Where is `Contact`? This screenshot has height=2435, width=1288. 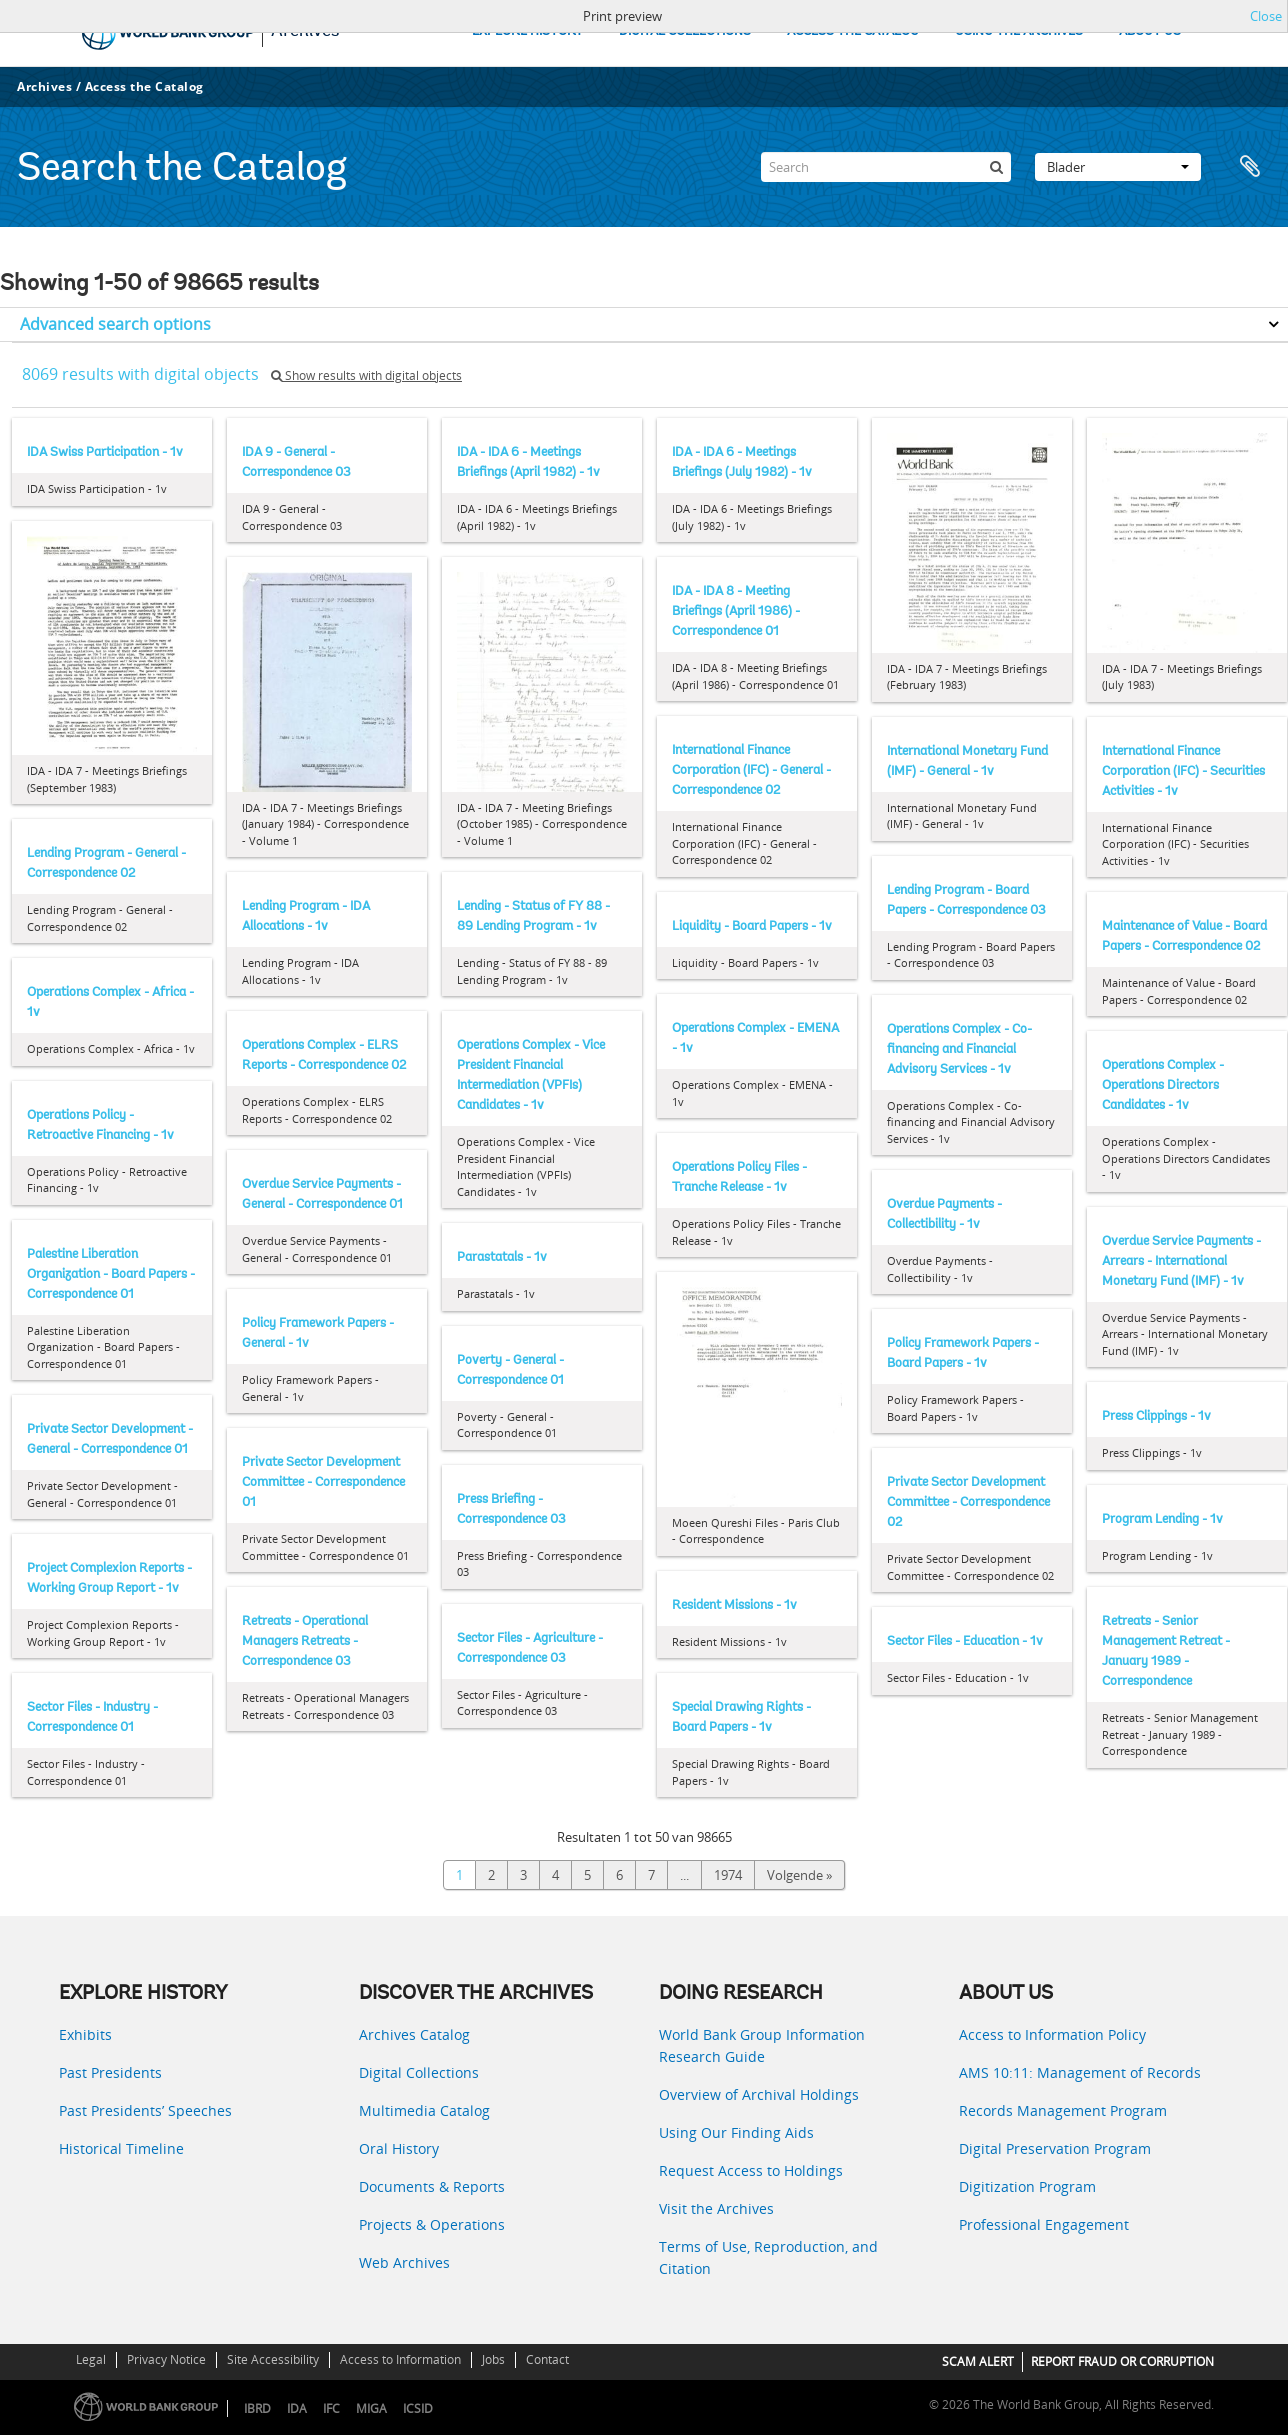
Contact is located at coordinates (547, 2359).